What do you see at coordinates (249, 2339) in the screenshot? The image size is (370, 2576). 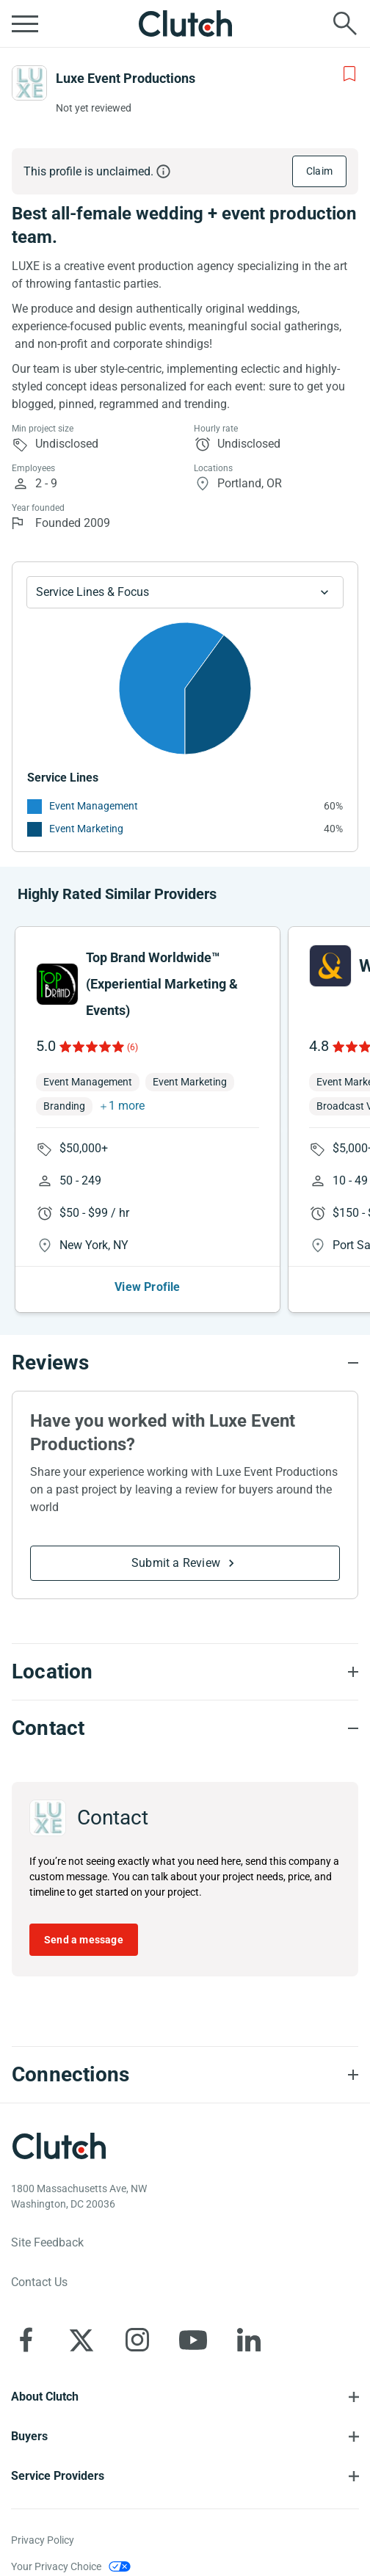 I see `[Clutch on LinkedIn]` at bounding box center [249, 2339].